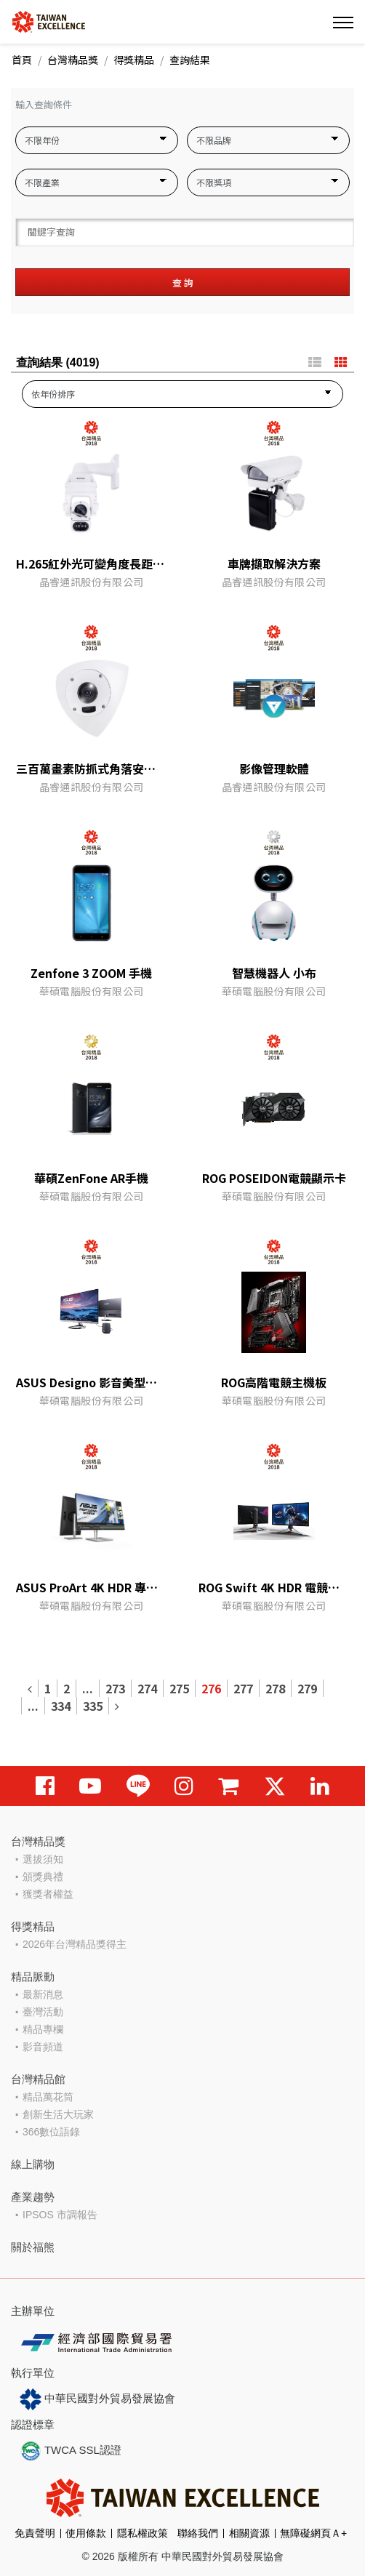  Describe the element at coordinates (43, 2047) in the screenshot. I see `影音頻道` at that location.